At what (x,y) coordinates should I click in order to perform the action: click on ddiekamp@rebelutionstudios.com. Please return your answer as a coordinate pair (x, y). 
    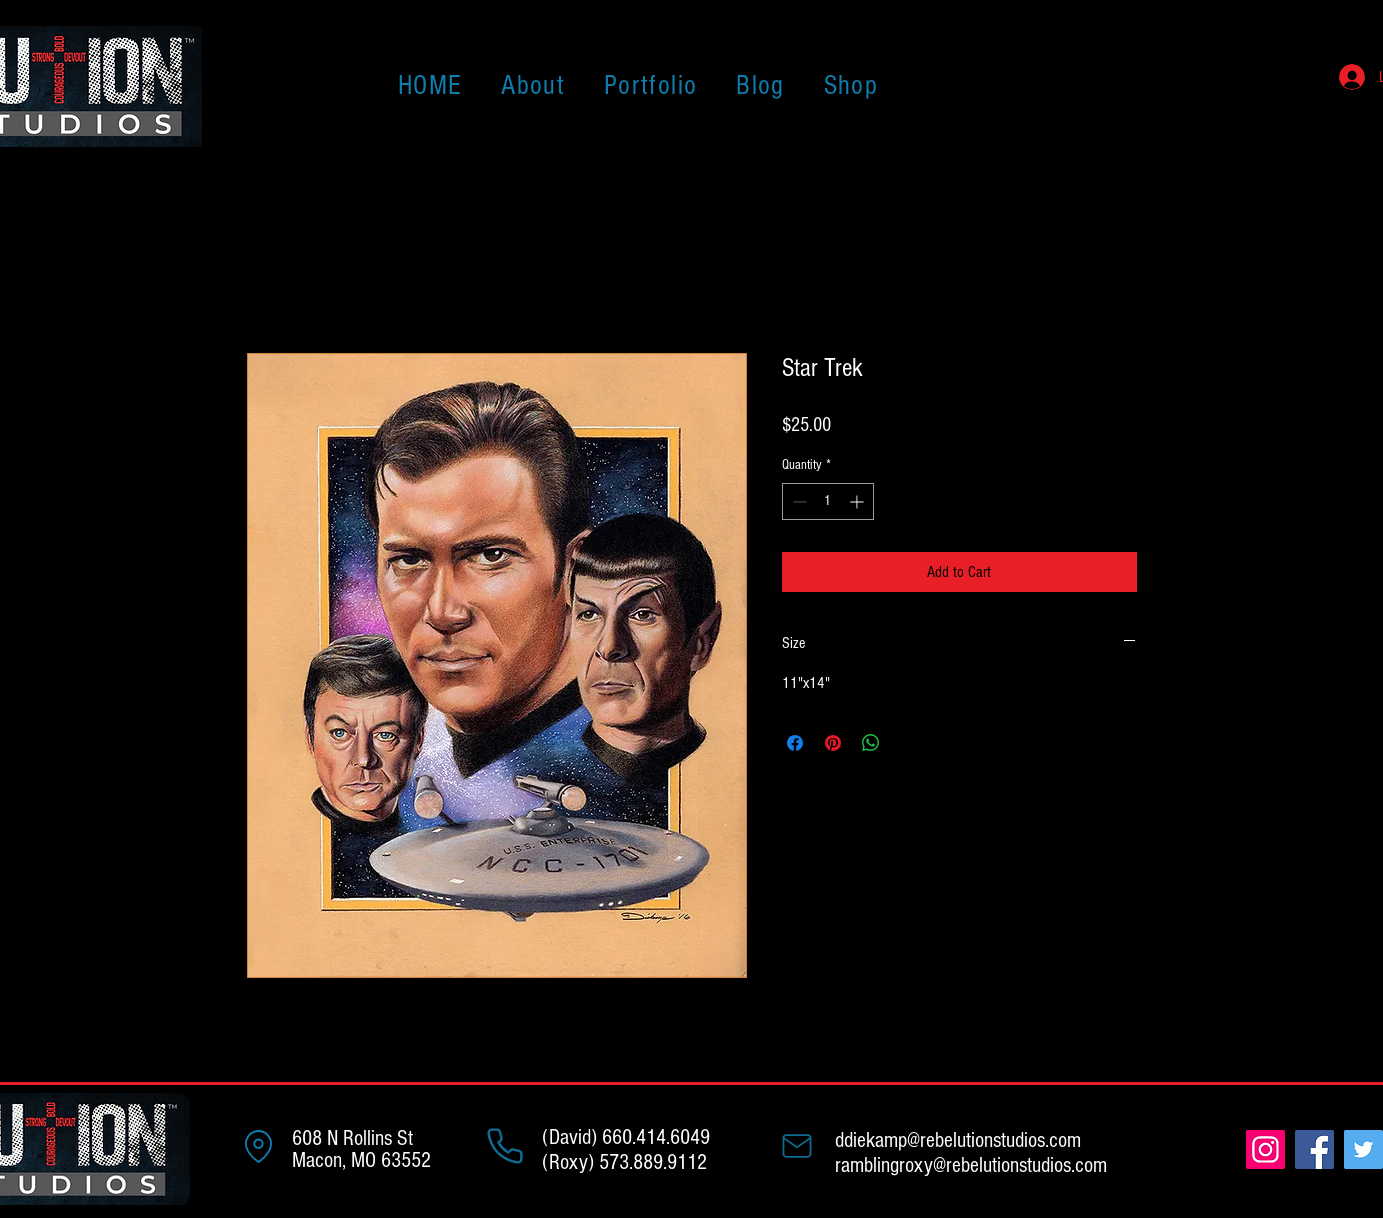
    Looking at the image, I should click on (958, 1140).